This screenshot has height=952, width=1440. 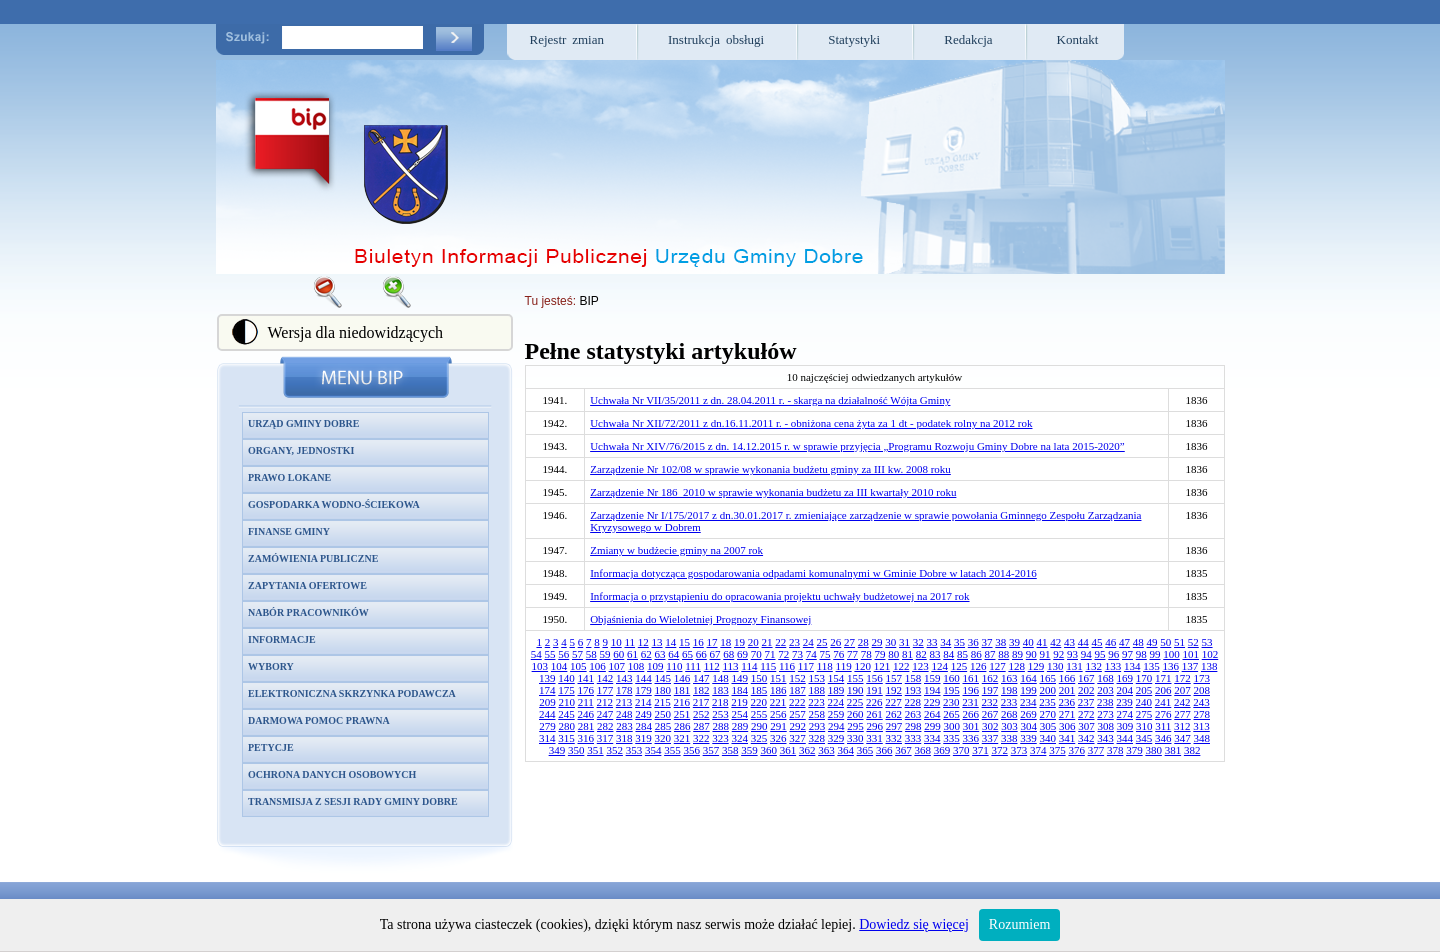 What do you see at coordinates (1072, 654) in the screenshot?
I see `93` at bounding box center [1072, 654].